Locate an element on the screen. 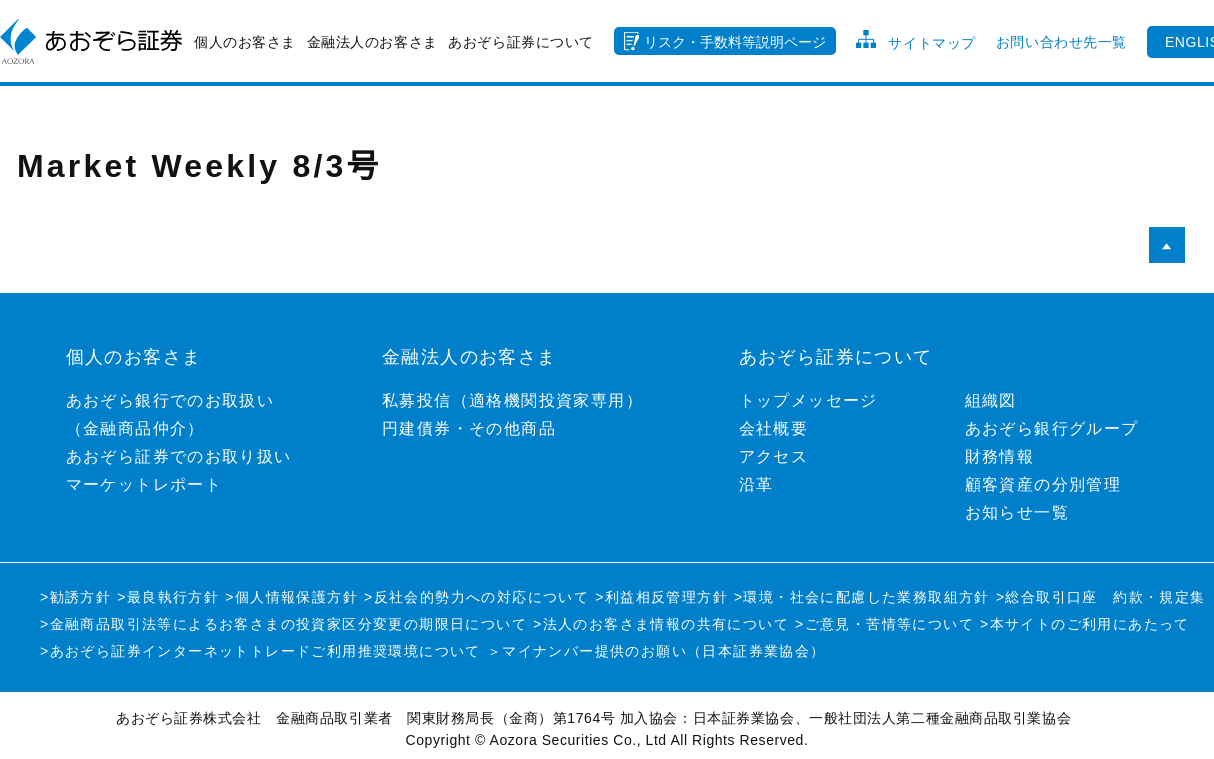 Image resolution: width=1214 pixels, height=759 pixels. >反社会的勢力への対応について is located at coordinates (476, 597).